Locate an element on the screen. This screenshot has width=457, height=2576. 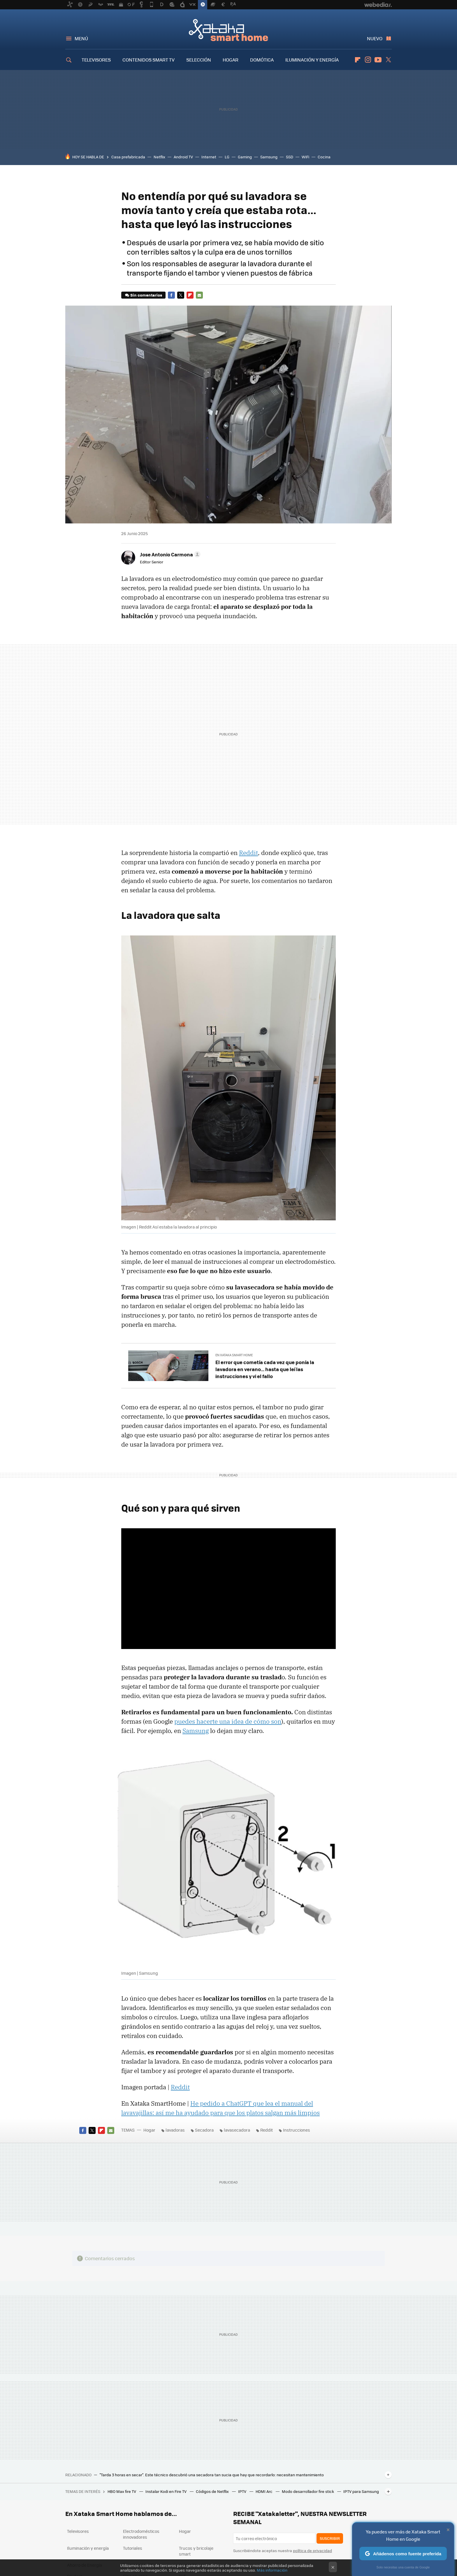
lavadoras is located at coordinates (175, 2130).